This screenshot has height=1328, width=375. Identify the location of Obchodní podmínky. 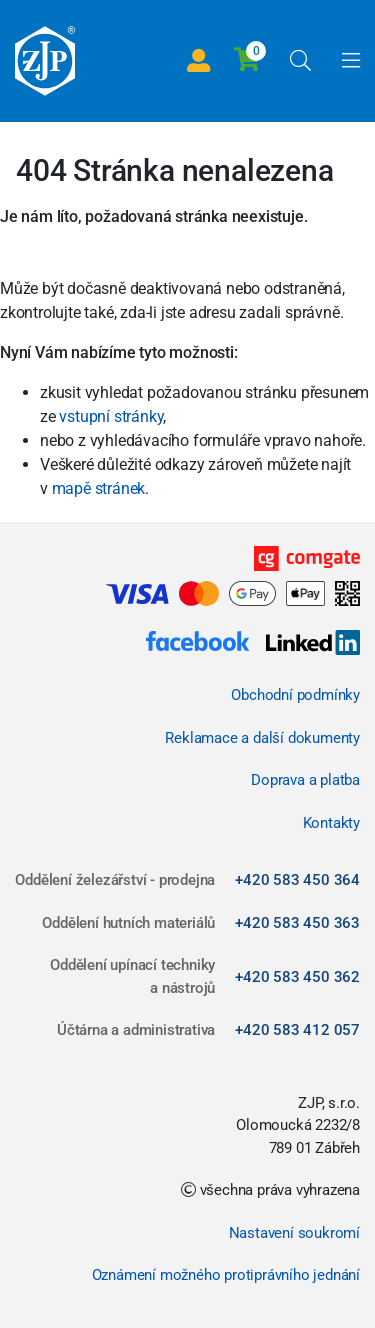
(295, 695).